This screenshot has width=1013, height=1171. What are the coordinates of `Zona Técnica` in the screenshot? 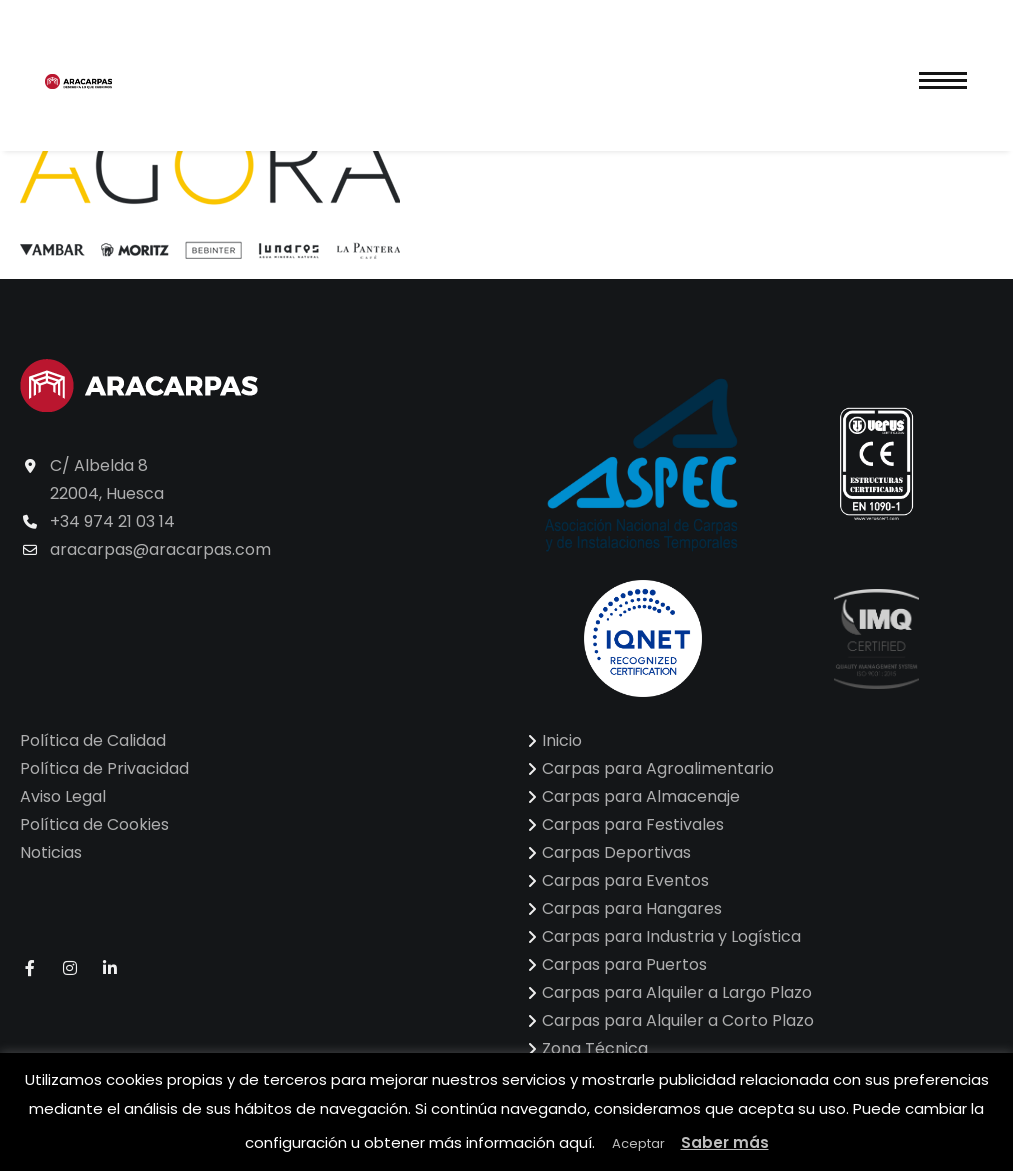 It's located at (595, 1048).